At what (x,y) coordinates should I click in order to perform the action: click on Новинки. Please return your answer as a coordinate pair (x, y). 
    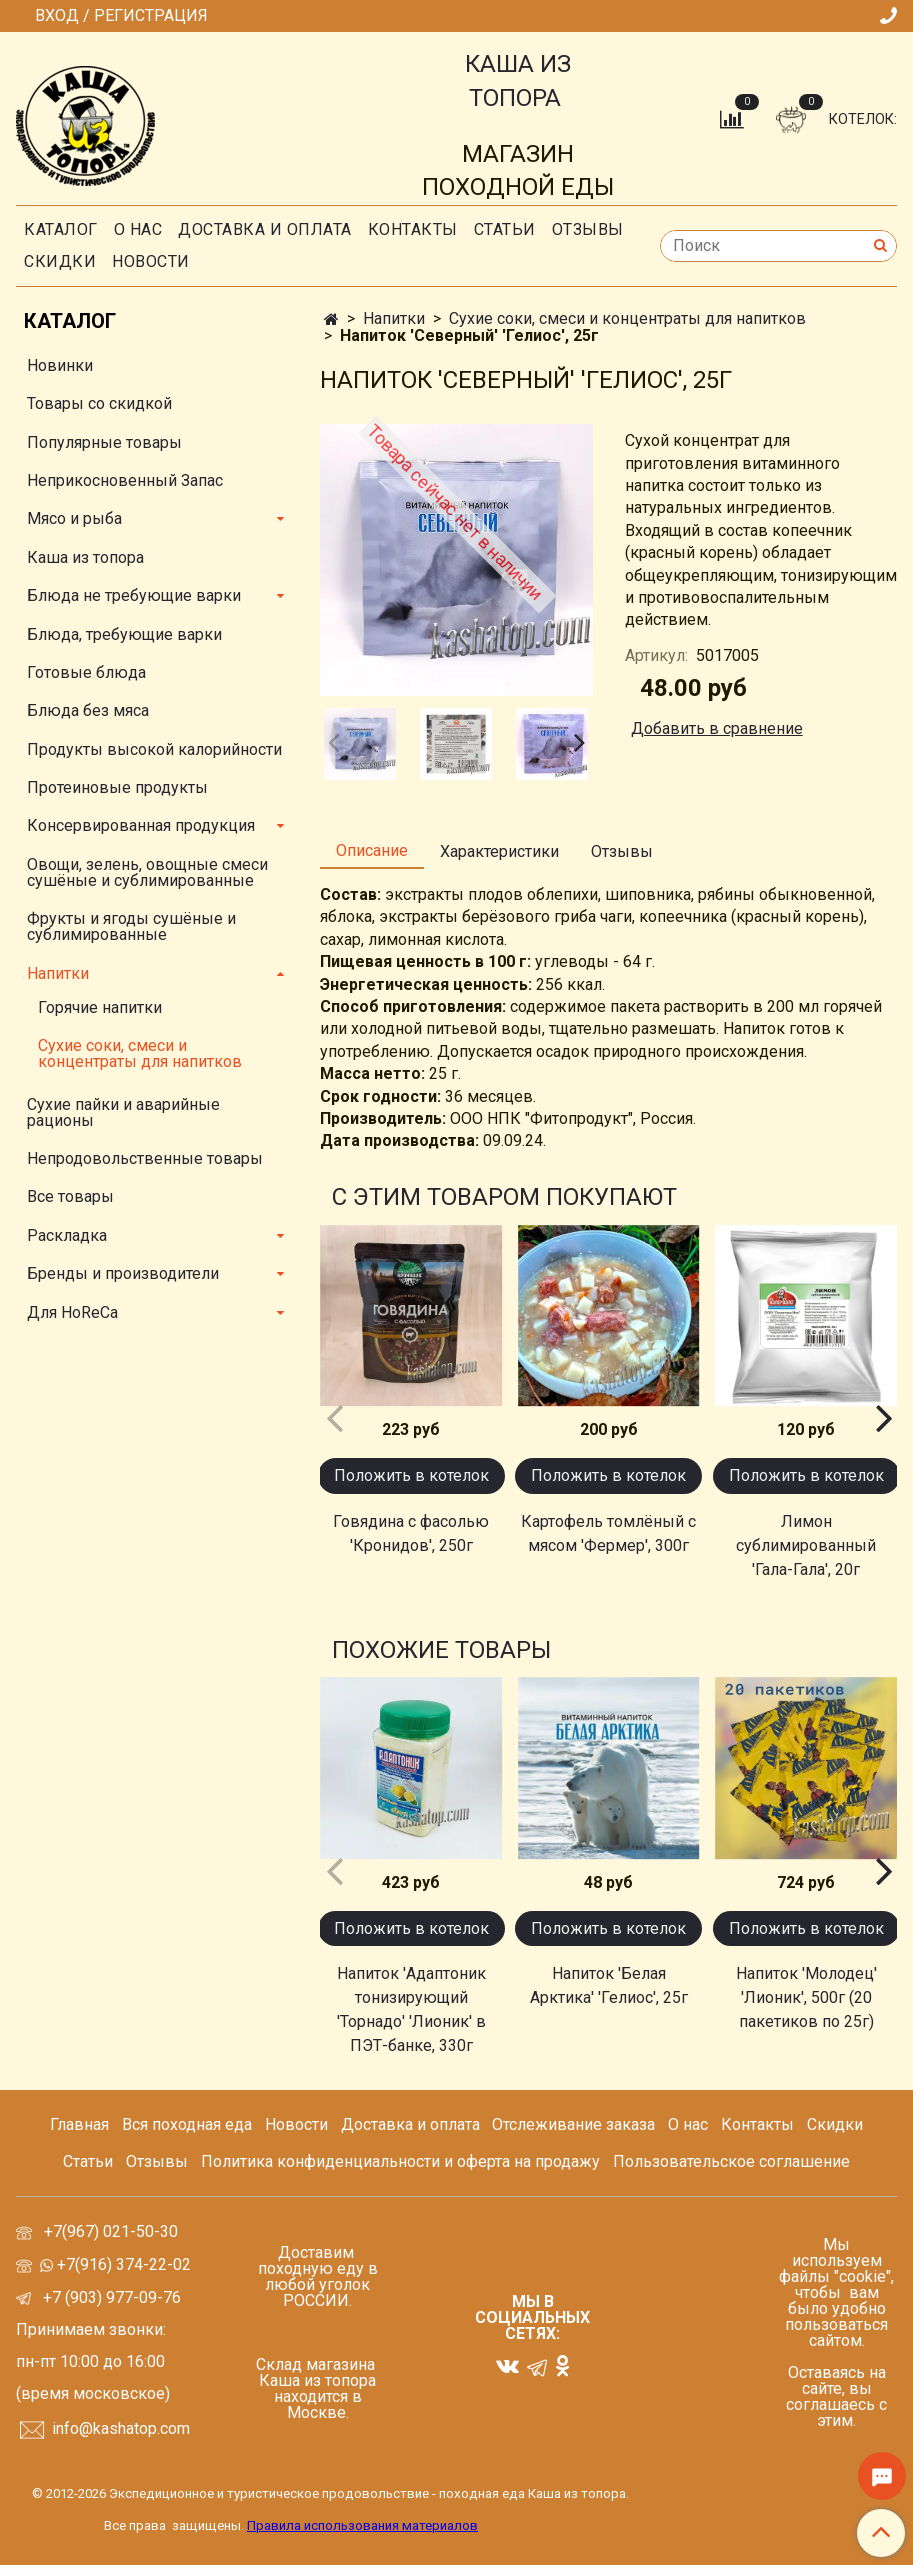
    Looking at the image, I should click on (60, 365).